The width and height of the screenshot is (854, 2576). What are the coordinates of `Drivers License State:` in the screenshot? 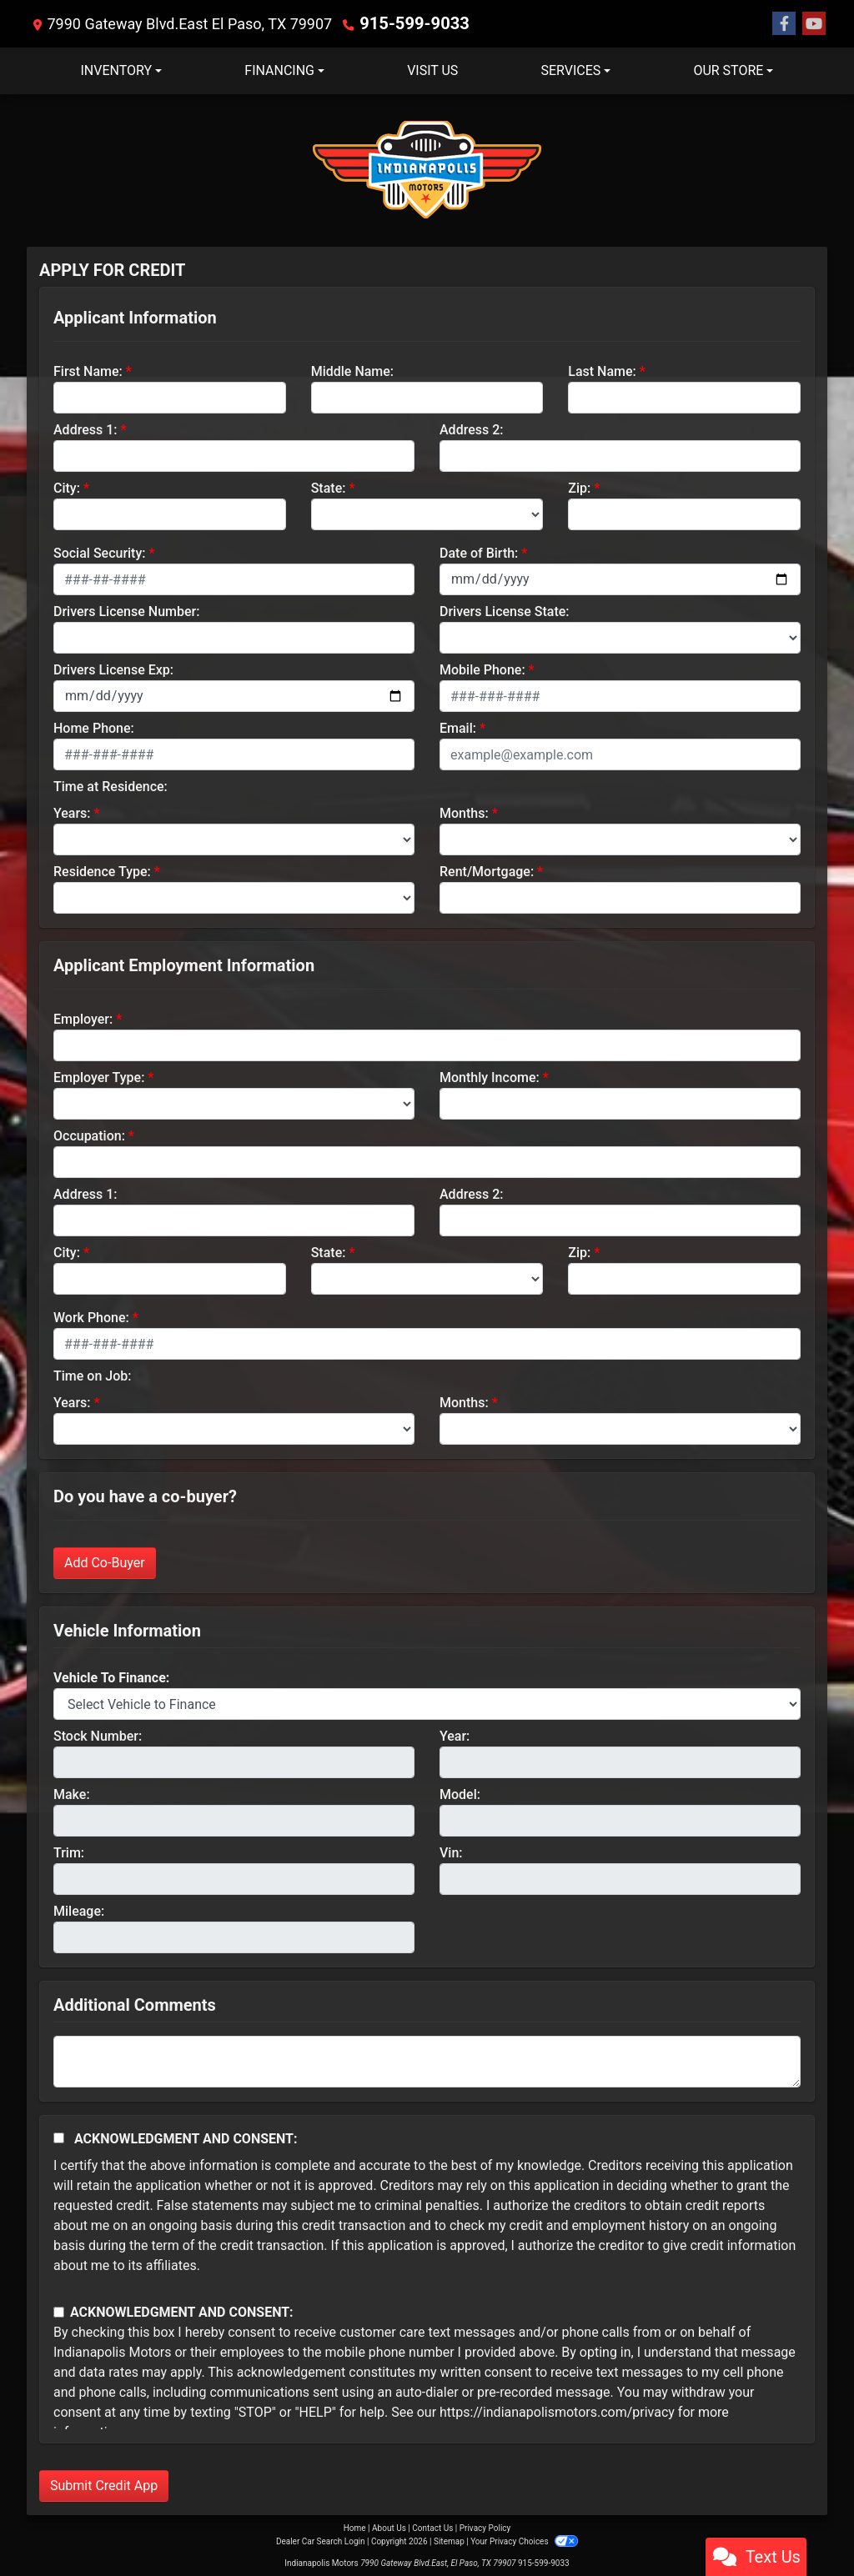 It's located at (505, 611).